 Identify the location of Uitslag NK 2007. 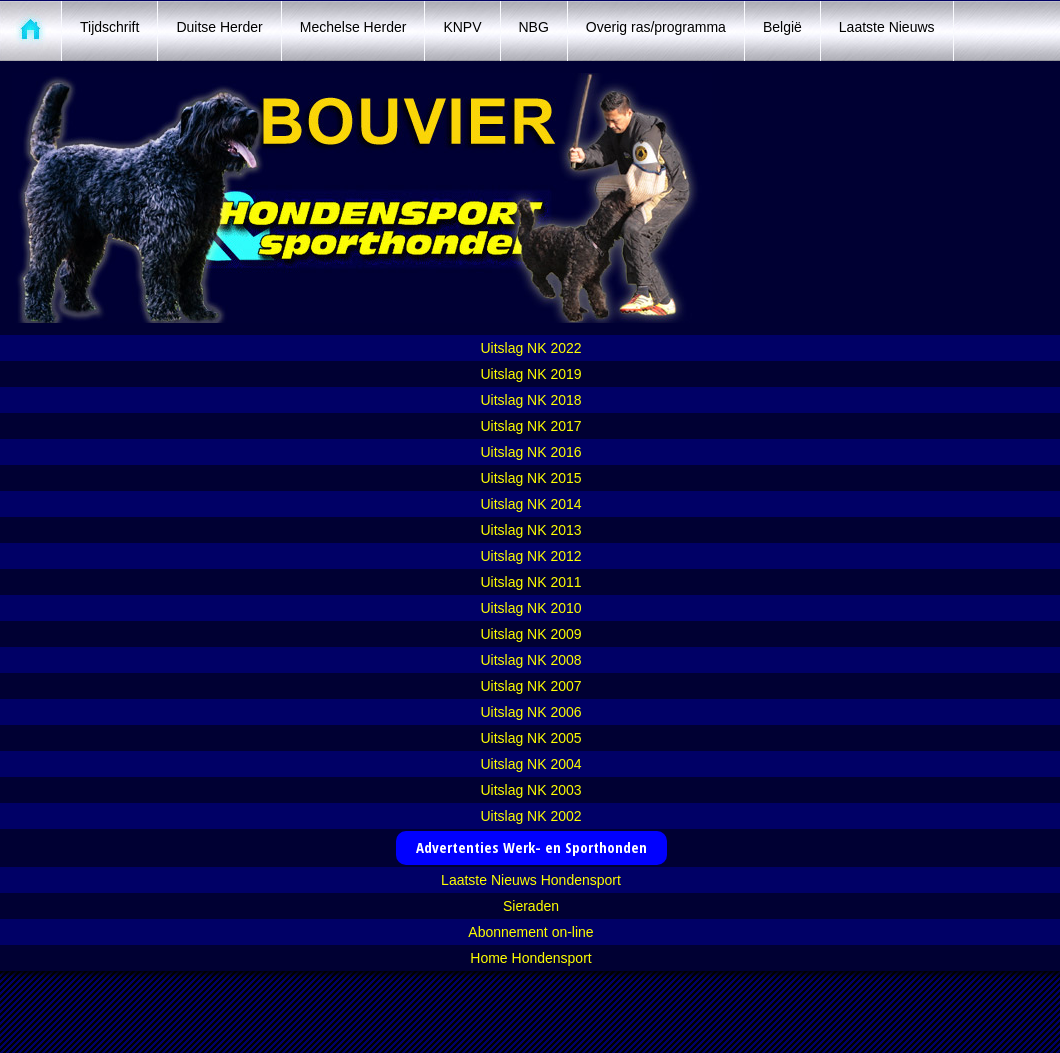
(530, 686).